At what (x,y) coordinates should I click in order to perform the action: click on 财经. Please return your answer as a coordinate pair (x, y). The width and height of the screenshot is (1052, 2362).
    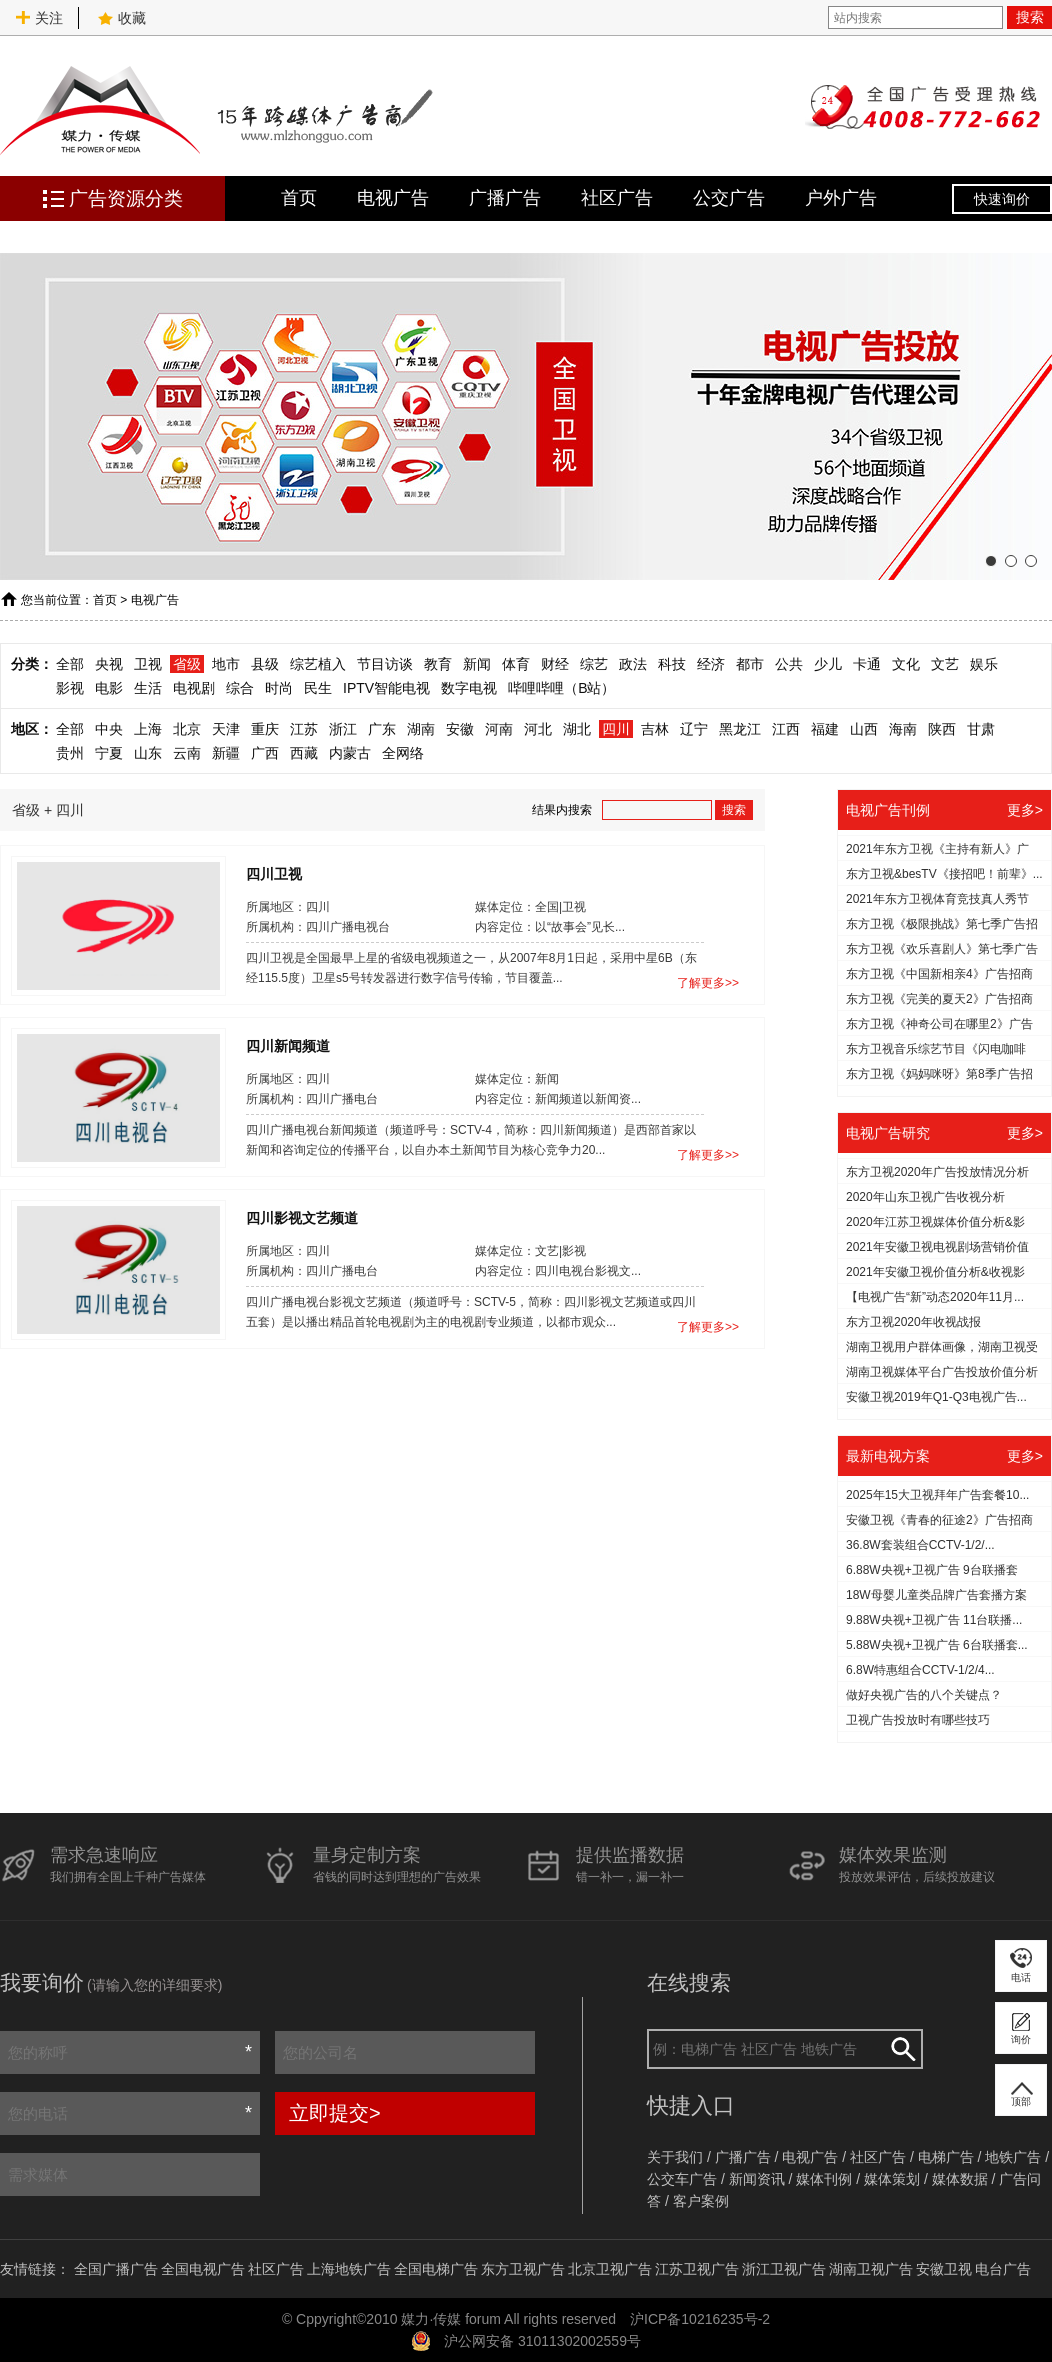
    Looking at the image, I should click on (555, 664).